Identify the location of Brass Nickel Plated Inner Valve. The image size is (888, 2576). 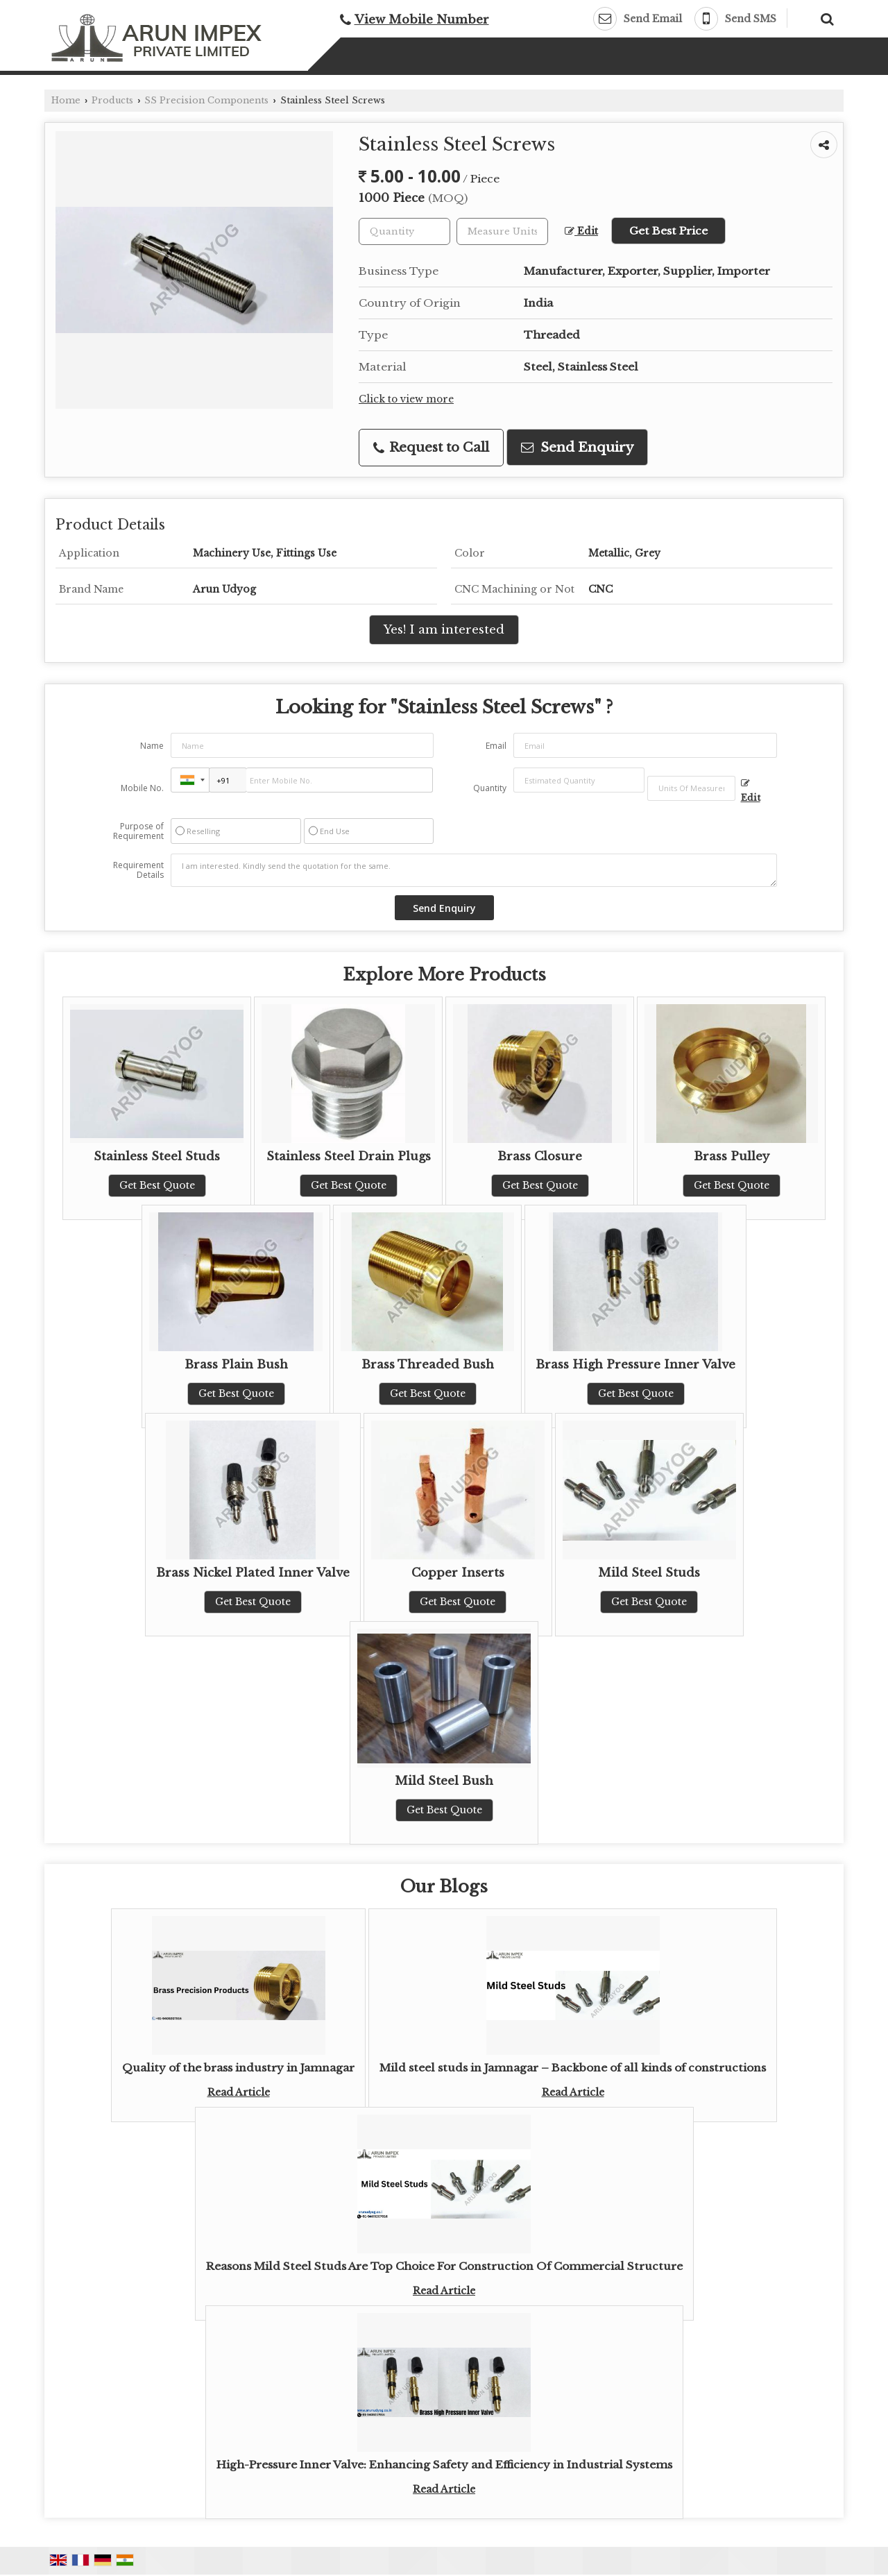
(253, 1573).